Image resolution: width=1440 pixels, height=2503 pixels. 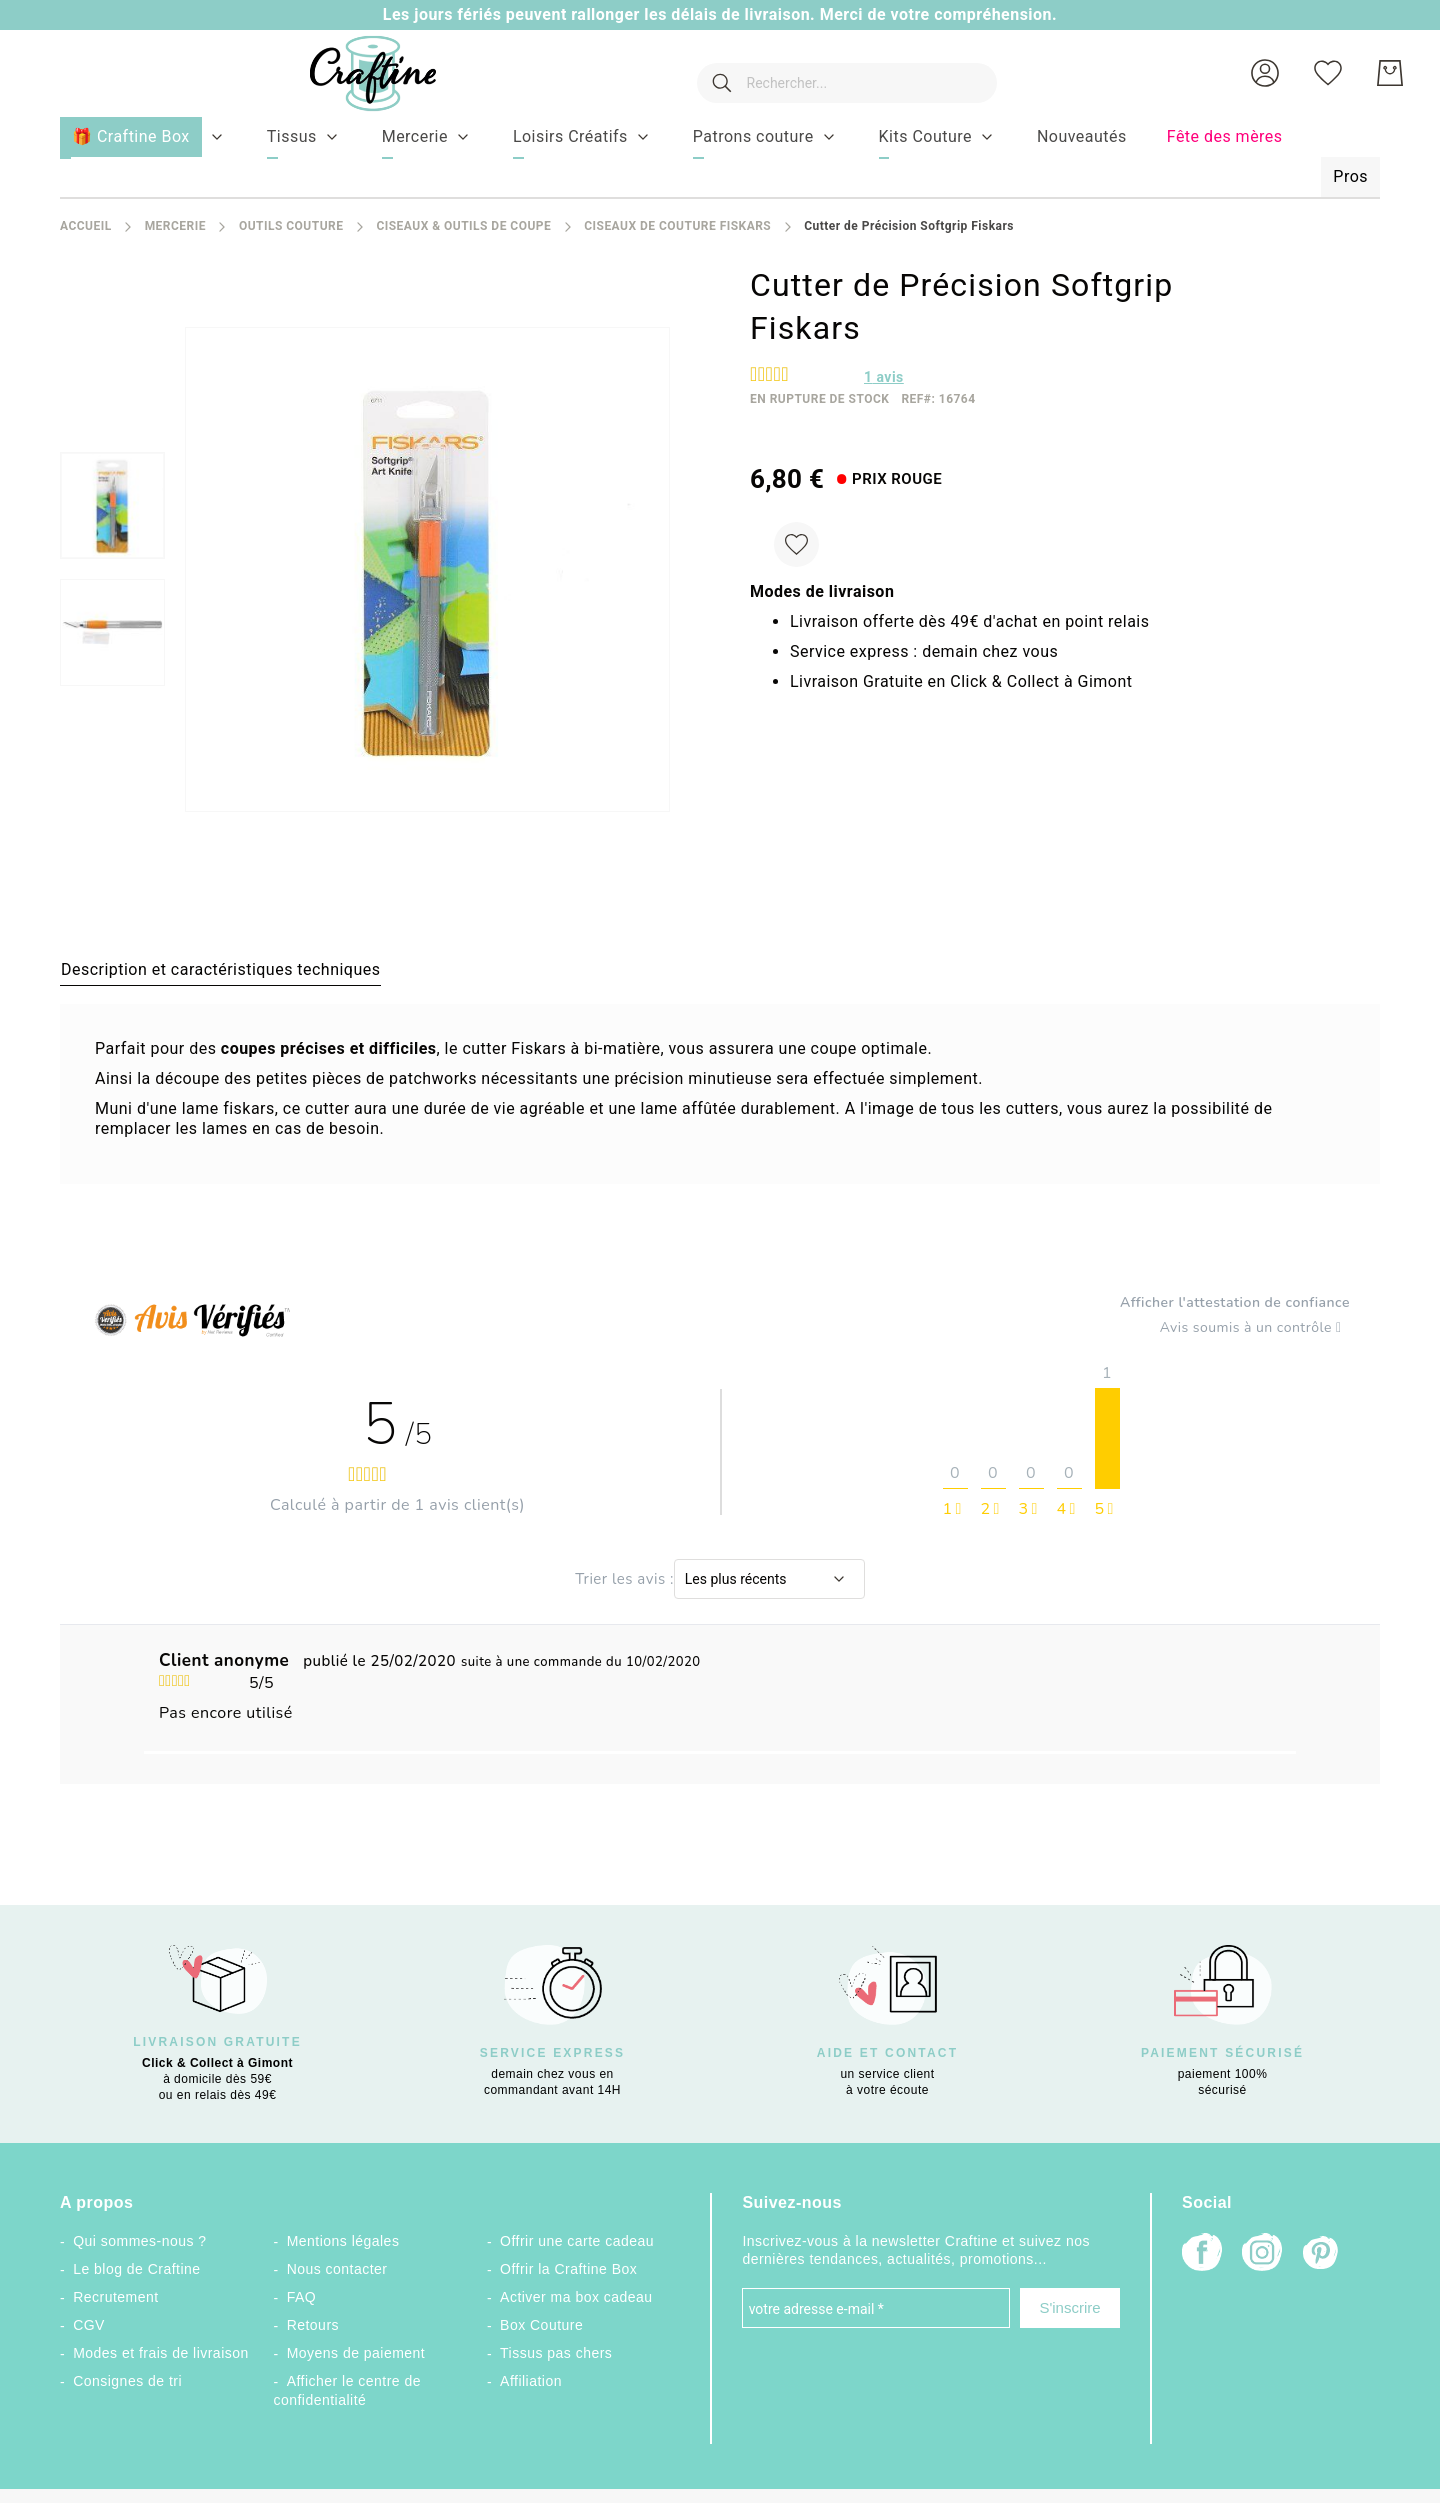 What do you see at coordinates (292, 137) in the screenshot?
I see `[menuitem]` at bounding box center [292, 137].